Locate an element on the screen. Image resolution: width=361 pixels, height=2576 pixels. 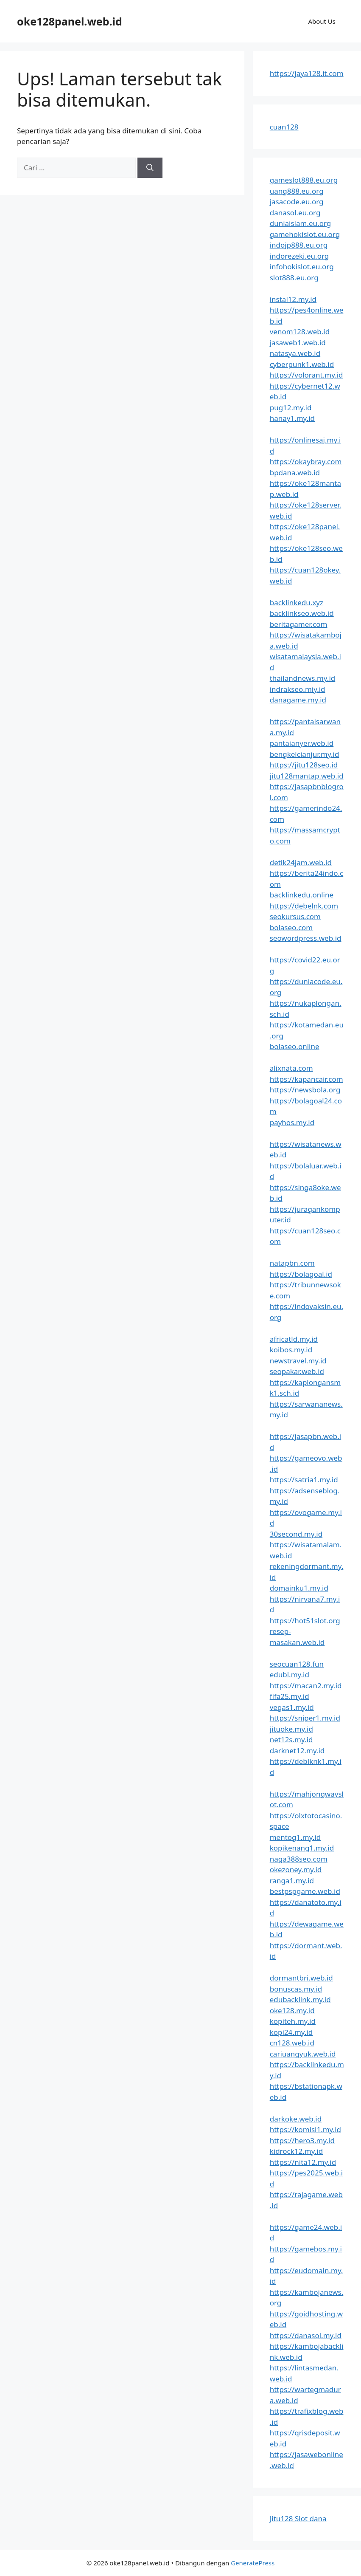
jasacode.eu.org is located at coordinates (297, 201).